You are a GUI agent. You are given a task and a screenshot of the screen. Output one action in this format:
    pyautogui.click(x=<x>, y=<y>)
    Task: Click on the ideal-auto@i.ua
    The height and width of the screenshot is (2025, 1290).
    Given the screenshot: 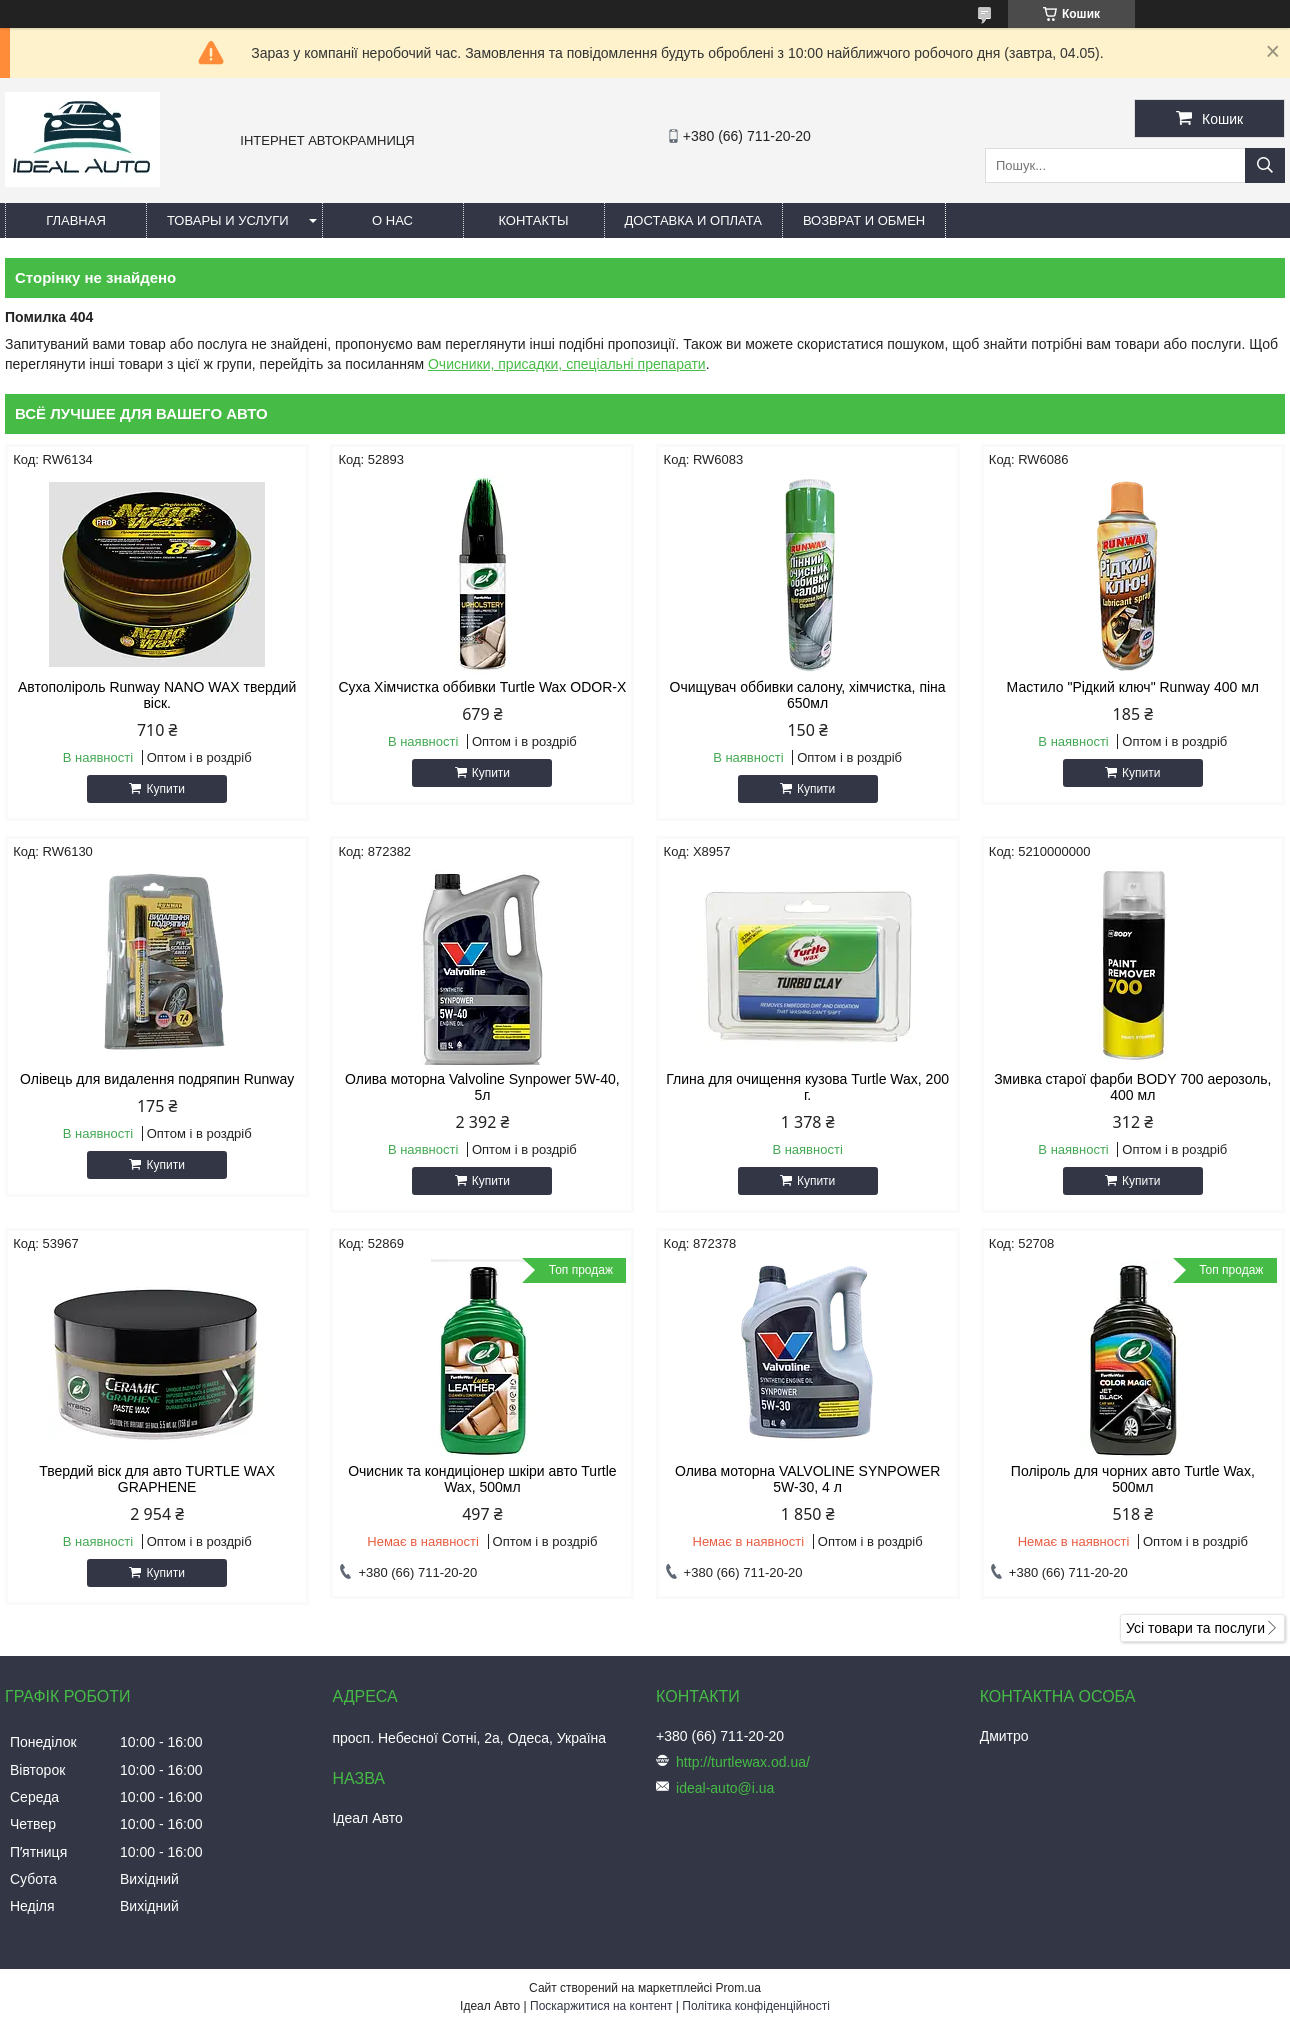 What is the action you would take?
    pyautogui.click(x=725, y=1788)
    